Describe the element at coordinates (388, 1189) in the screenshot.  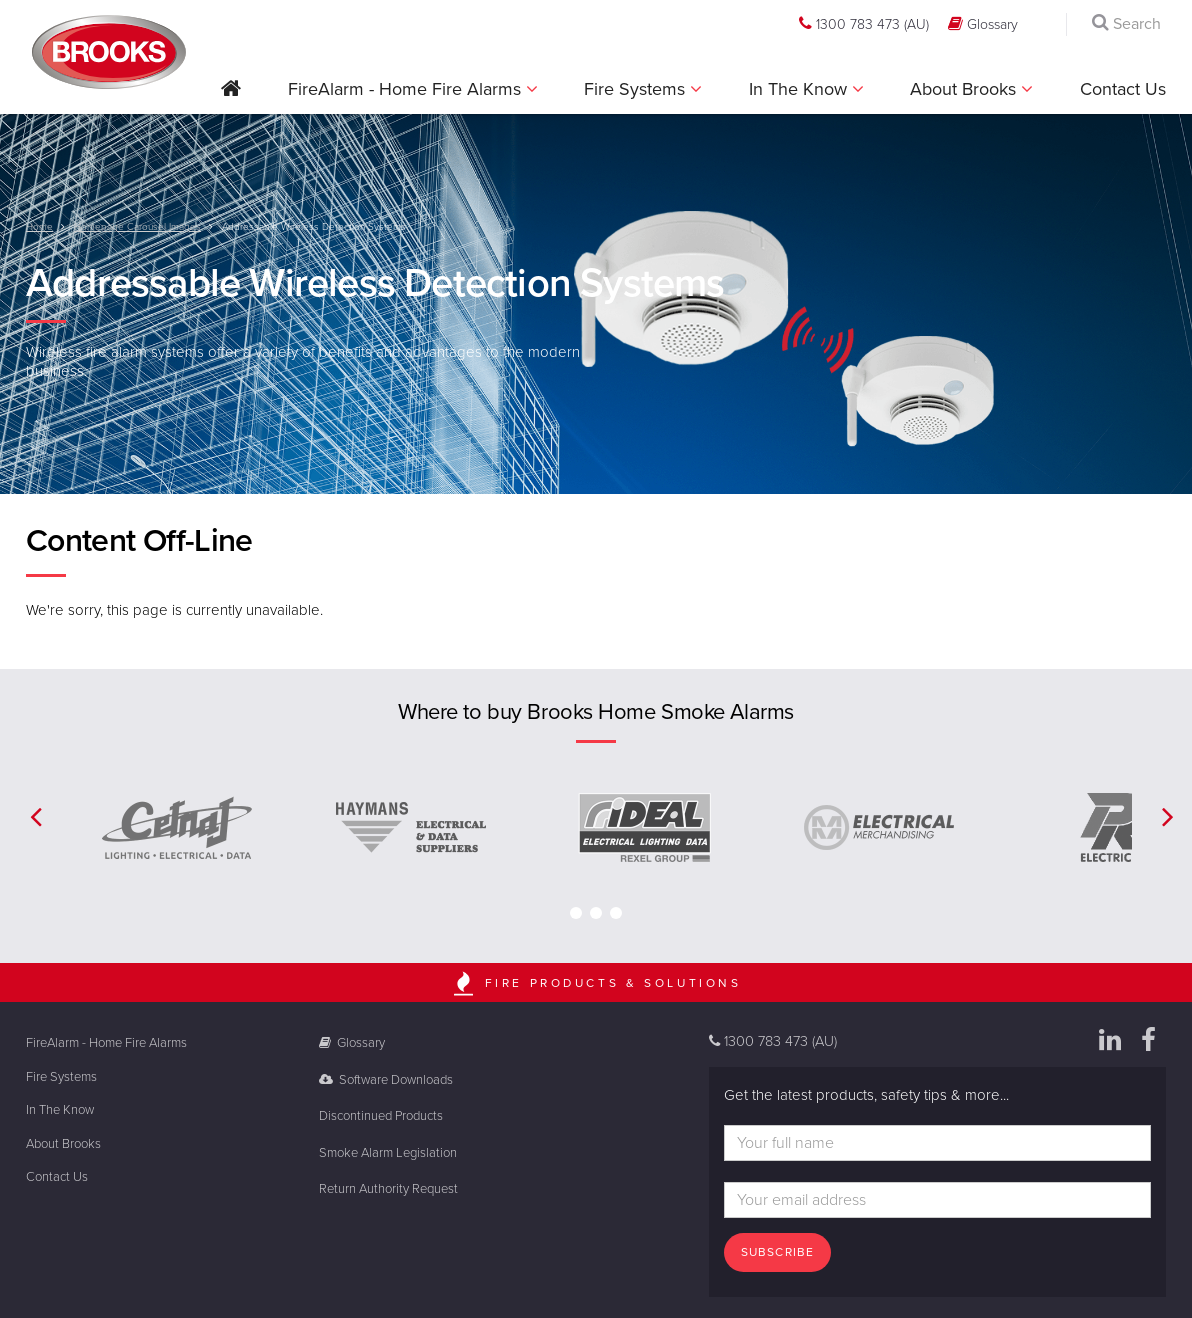
I see `Return Authority Request` at that location.